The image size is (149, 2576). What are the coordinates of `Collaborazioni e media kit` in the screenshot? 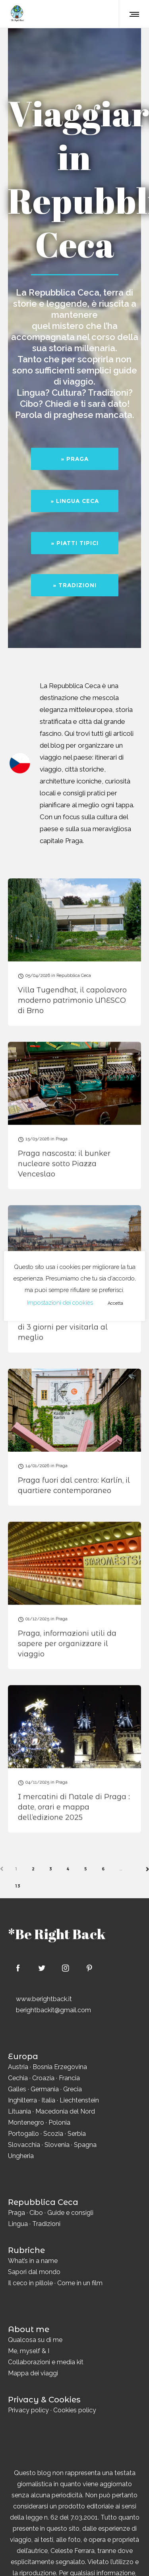 It's located at (45, 2362).